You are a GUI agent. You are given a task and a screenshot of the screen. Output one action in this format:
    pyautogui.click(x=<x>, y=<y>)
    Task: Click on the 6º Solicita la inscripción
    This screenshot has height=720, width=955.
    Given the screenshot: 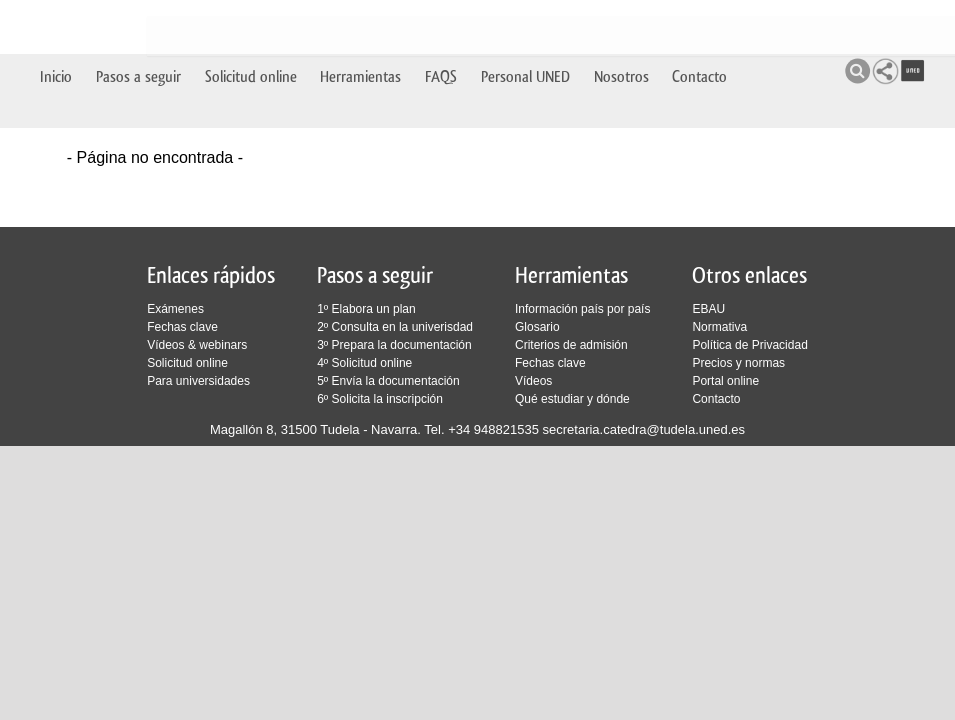 What is the action you would take?
    pyautogui.click(x=380, y=399)
    